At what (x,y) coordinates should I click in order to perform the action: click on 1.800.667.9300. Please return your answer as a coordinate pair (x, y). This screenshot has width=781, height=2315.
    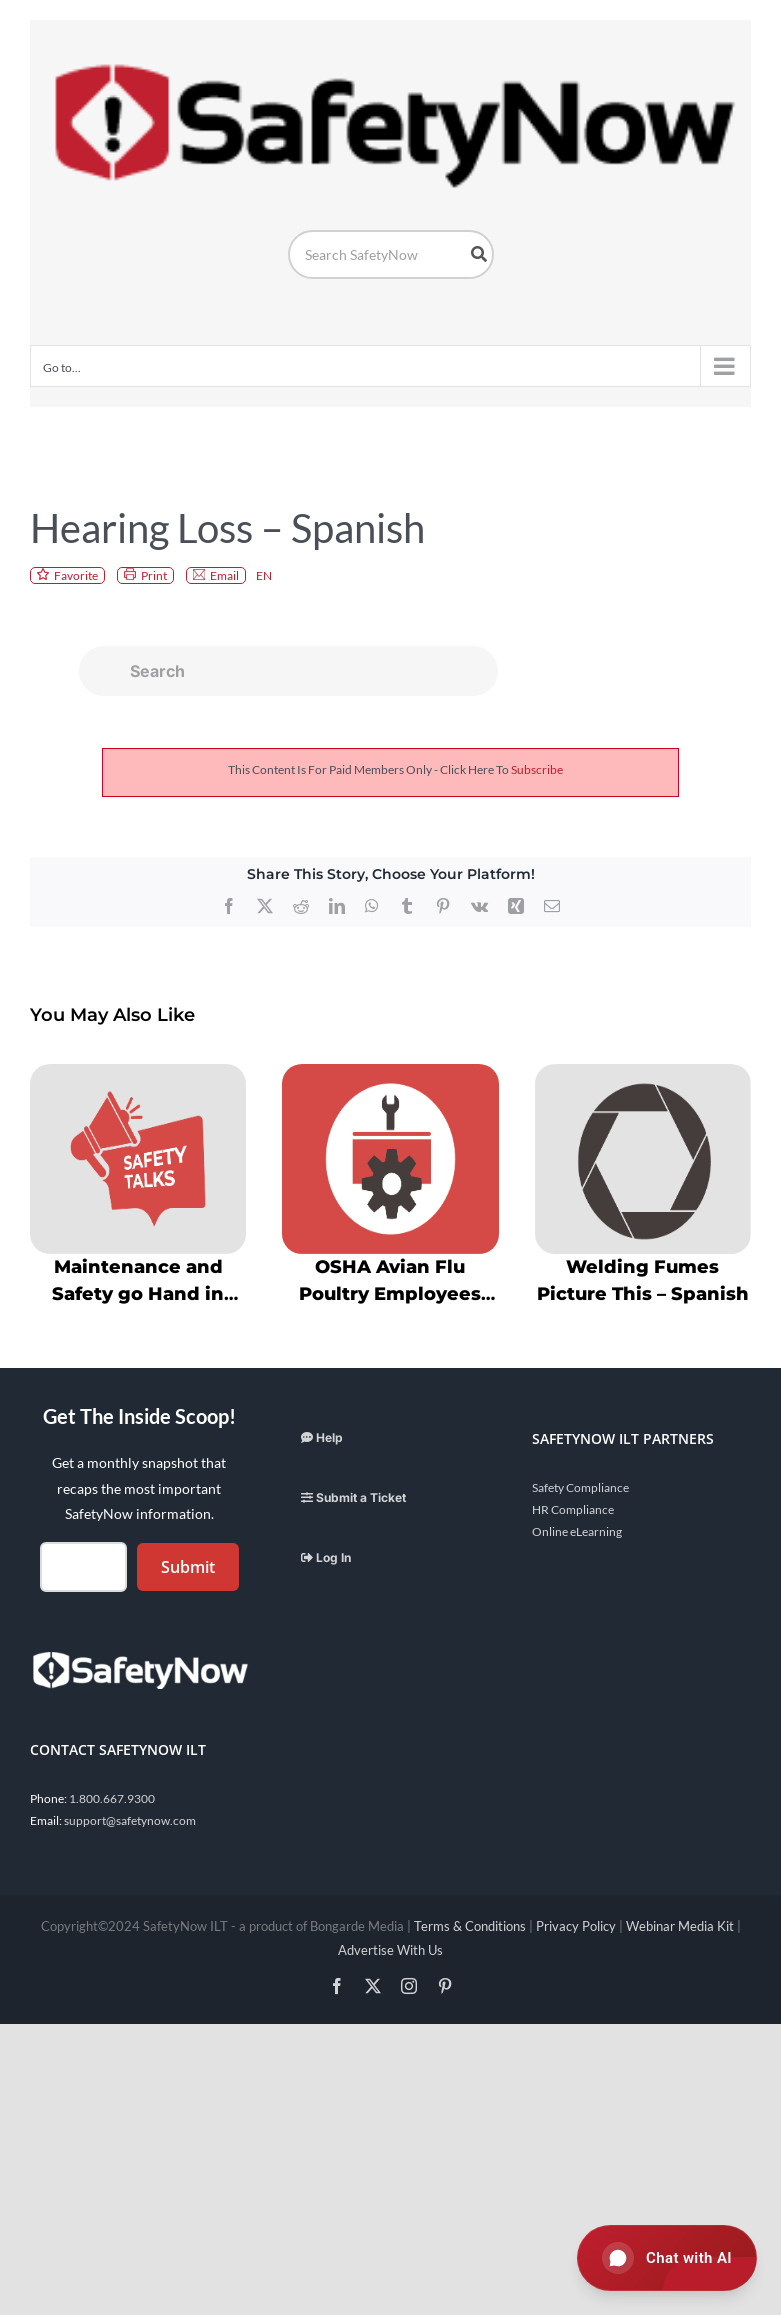
    Looking at the image, I should click on (112, 1798).